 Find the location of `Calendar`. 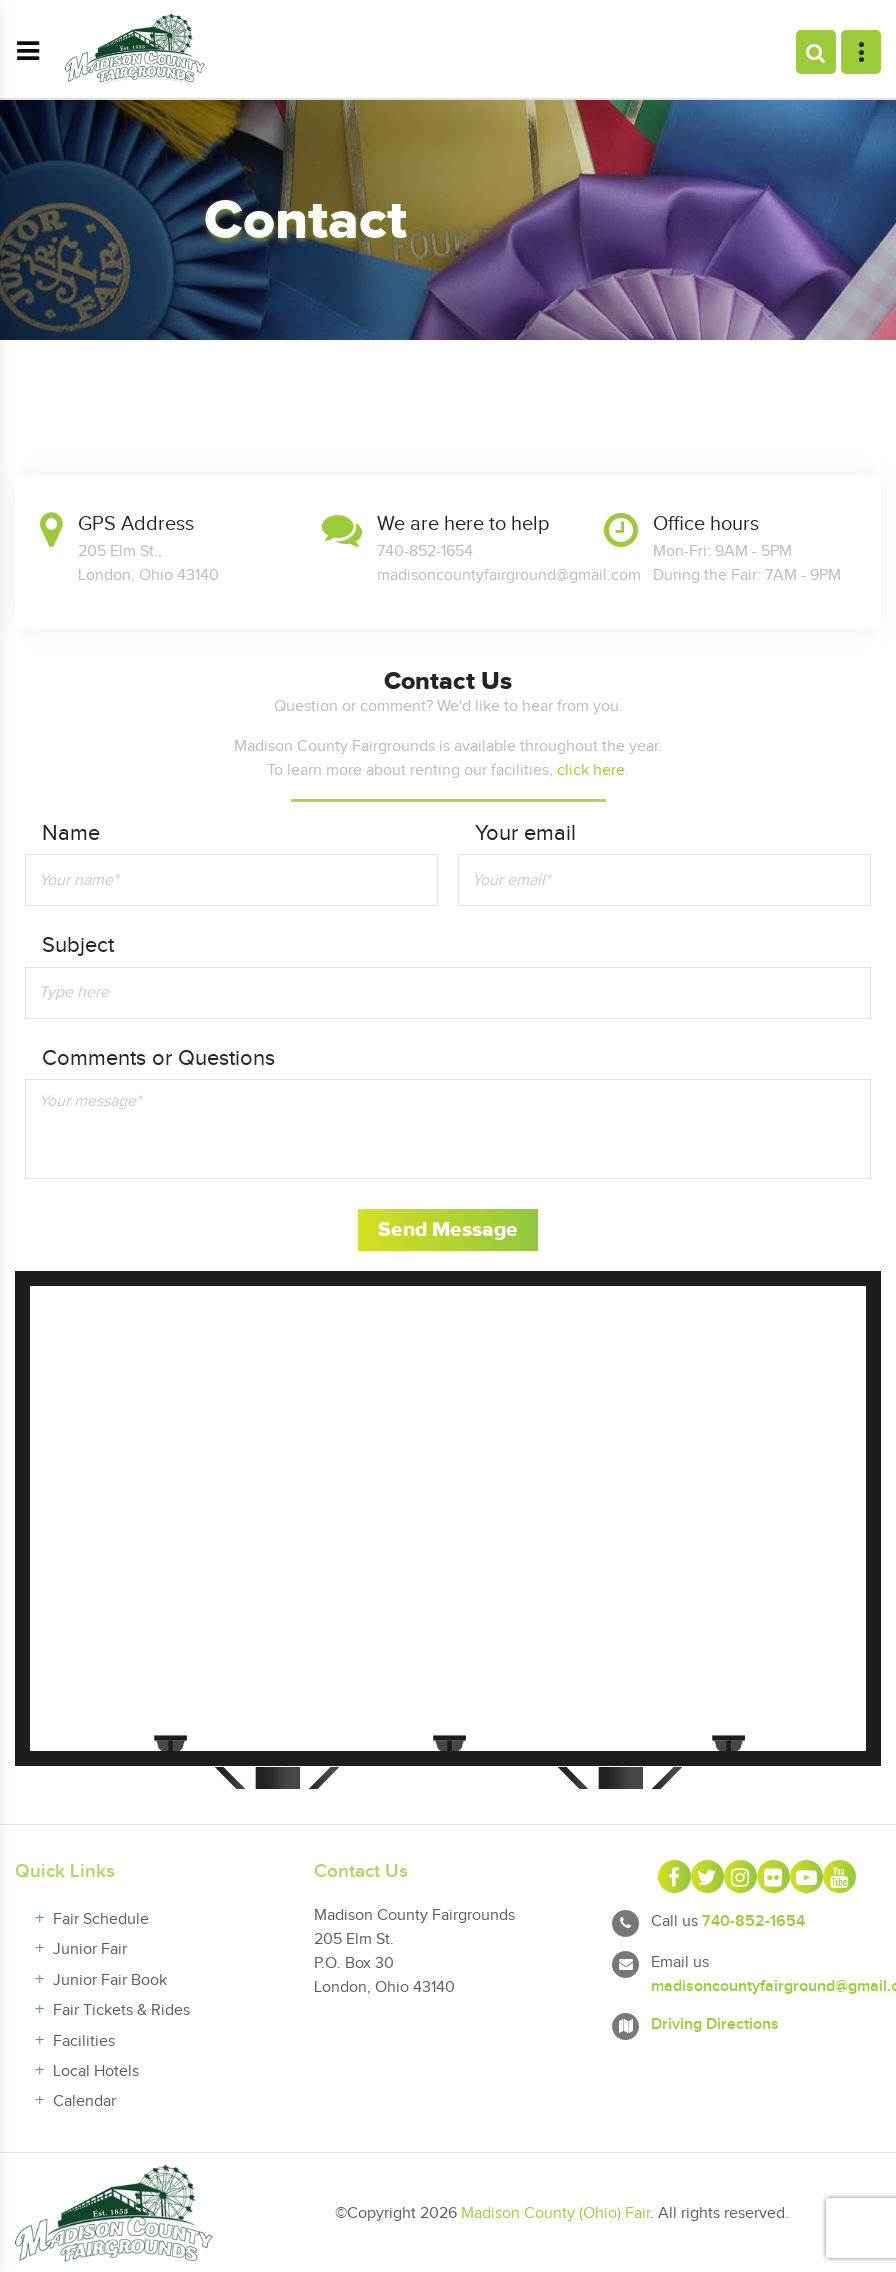

Calendar is located at coordinates (84, 2101).